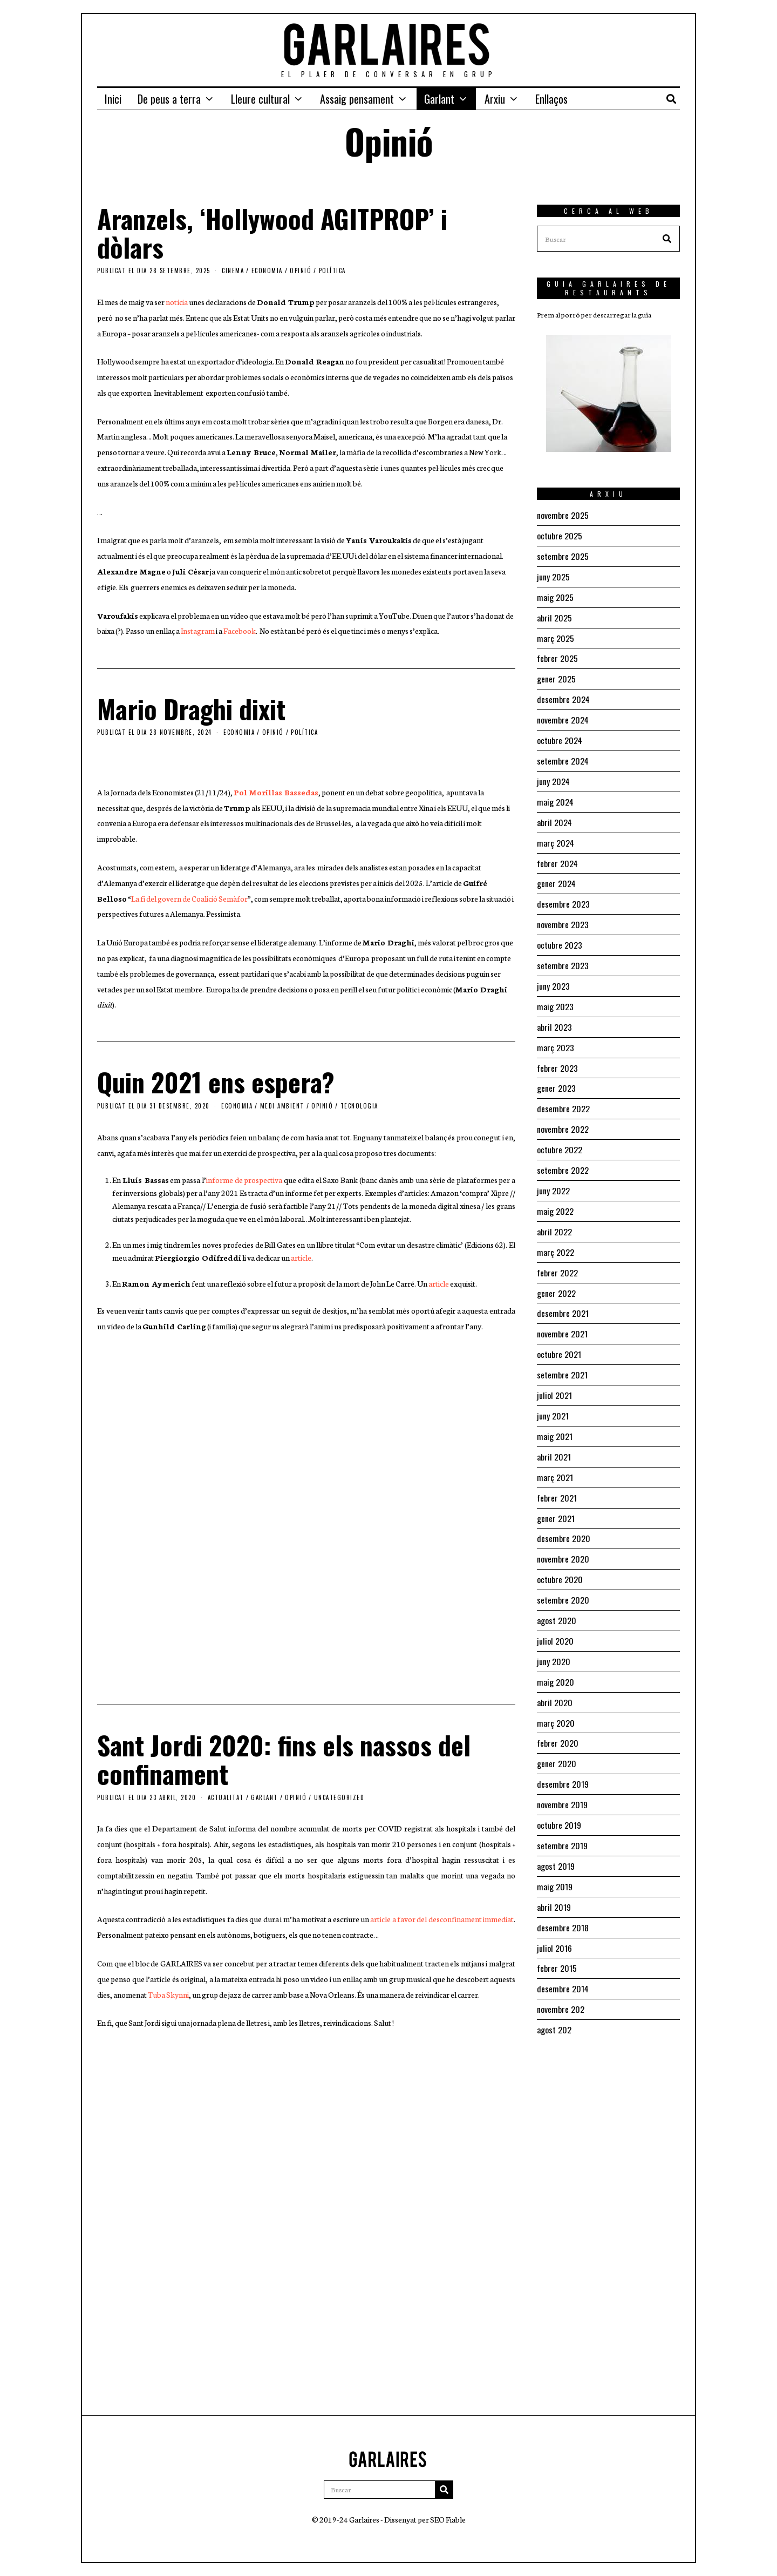 Image resolution: width=777 pixels, height=2576 pixels. What do you see at coordinates (226, 1797) in the screenshot?
I see `Actualitat` at bounding box center [226, 1797].